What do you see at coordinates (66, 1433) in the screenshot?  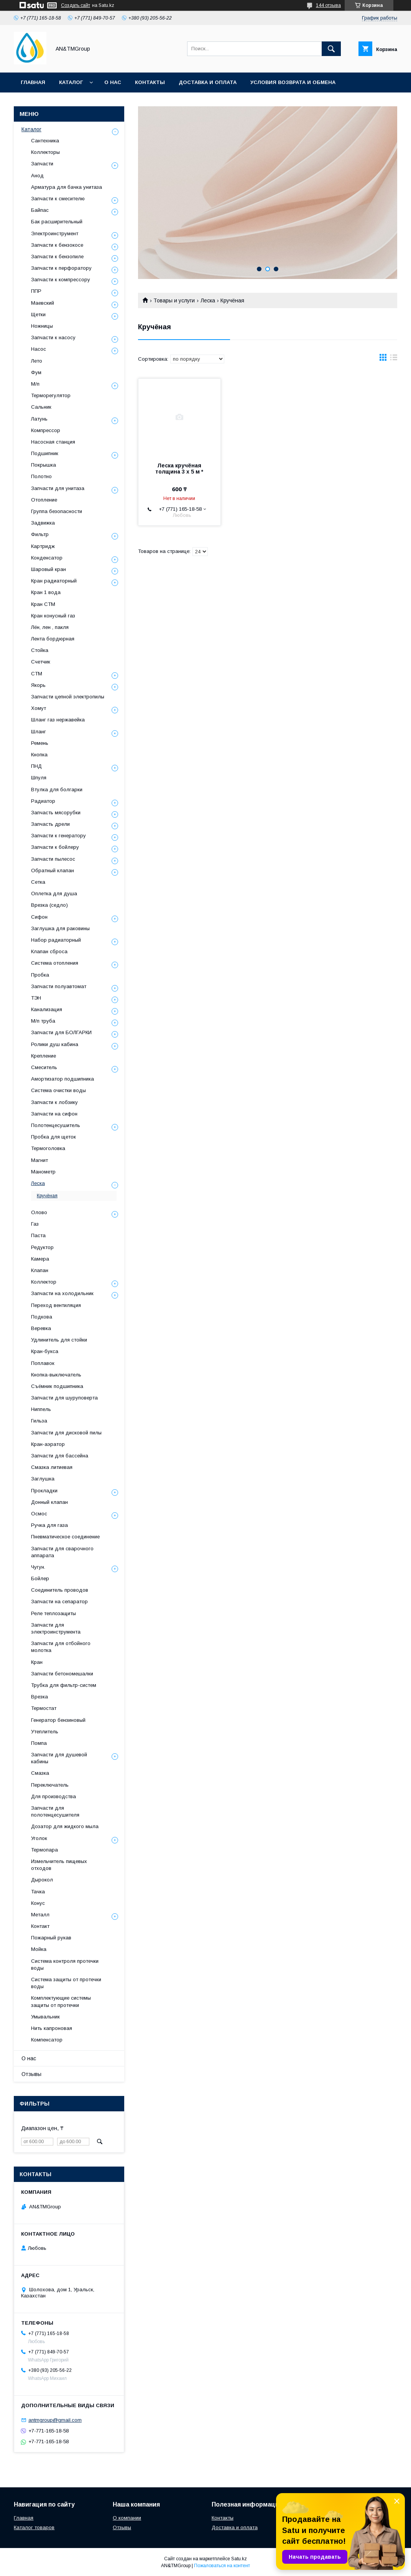 I see `Запчасти для дисковой пилы` at bounding box center [66, 1433].